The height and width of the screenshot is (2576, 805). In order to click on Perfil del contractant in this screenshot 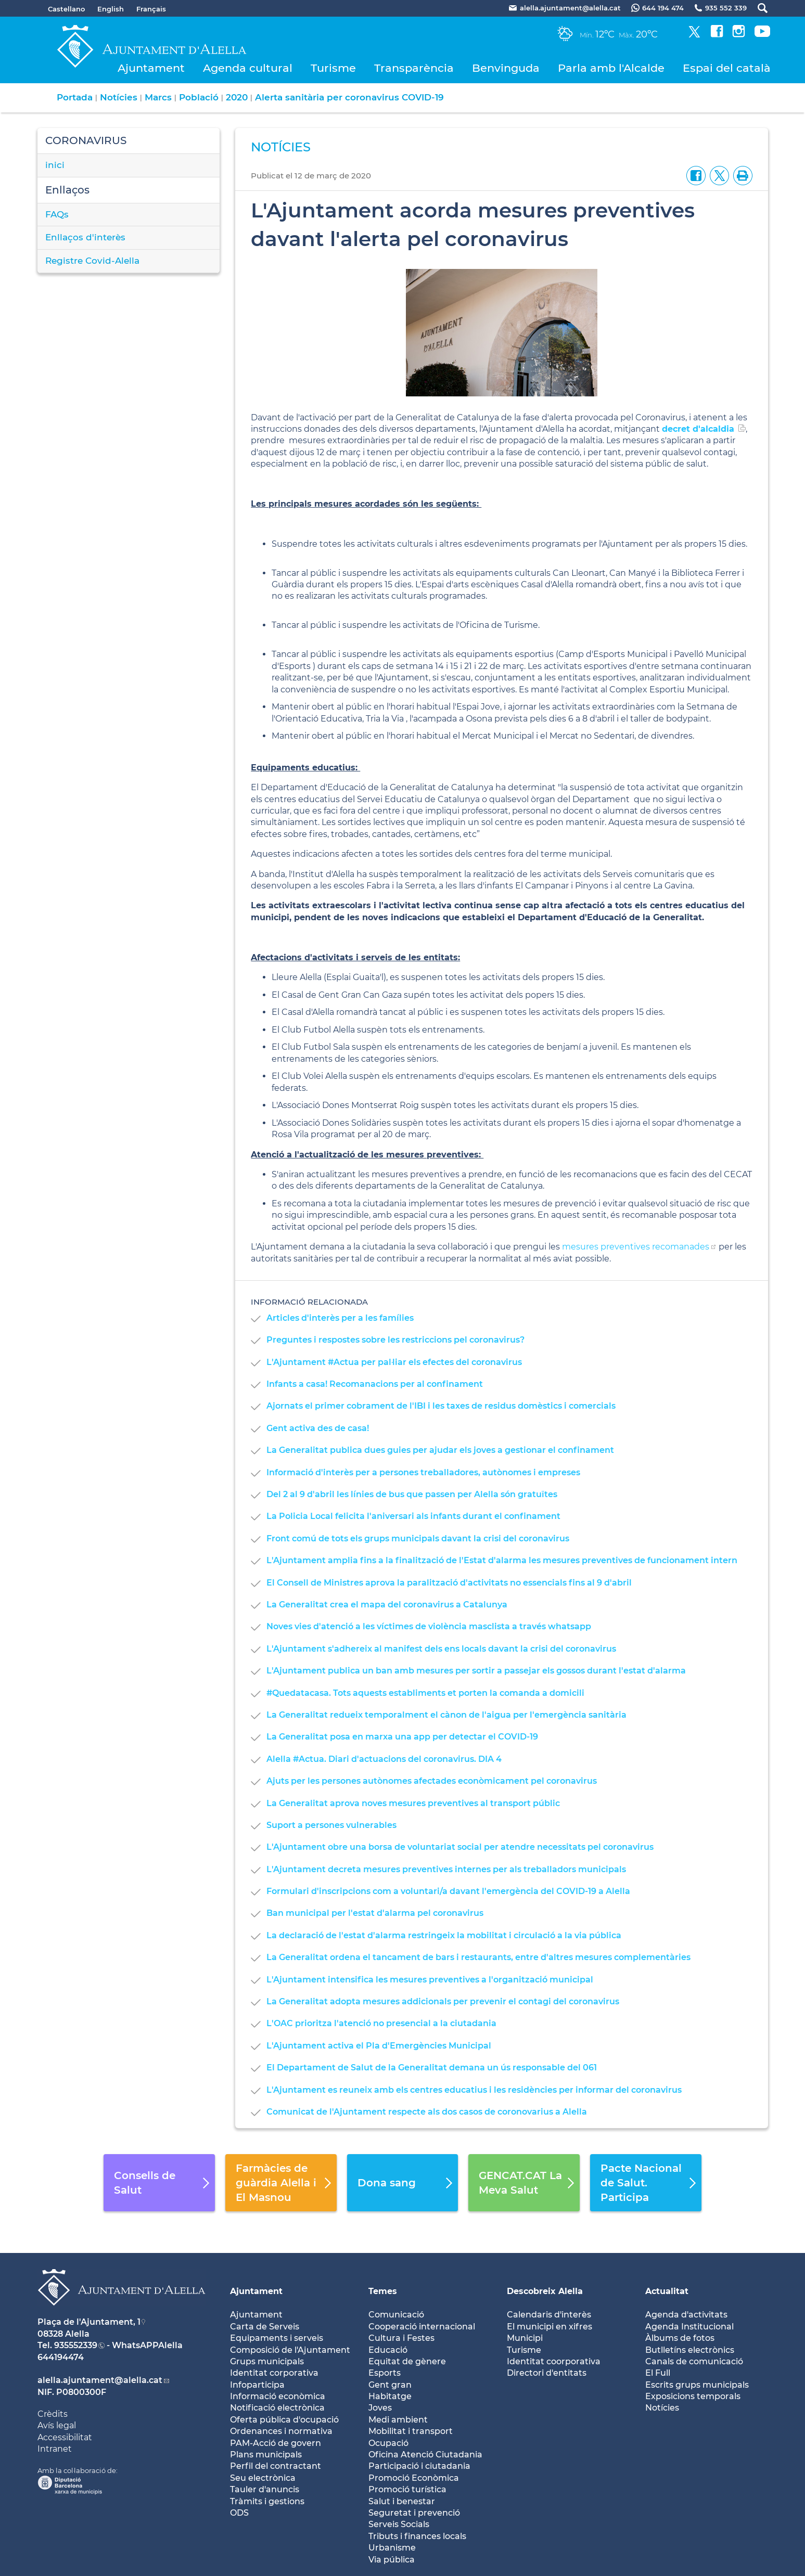, I will do `click(275, 2466)`.